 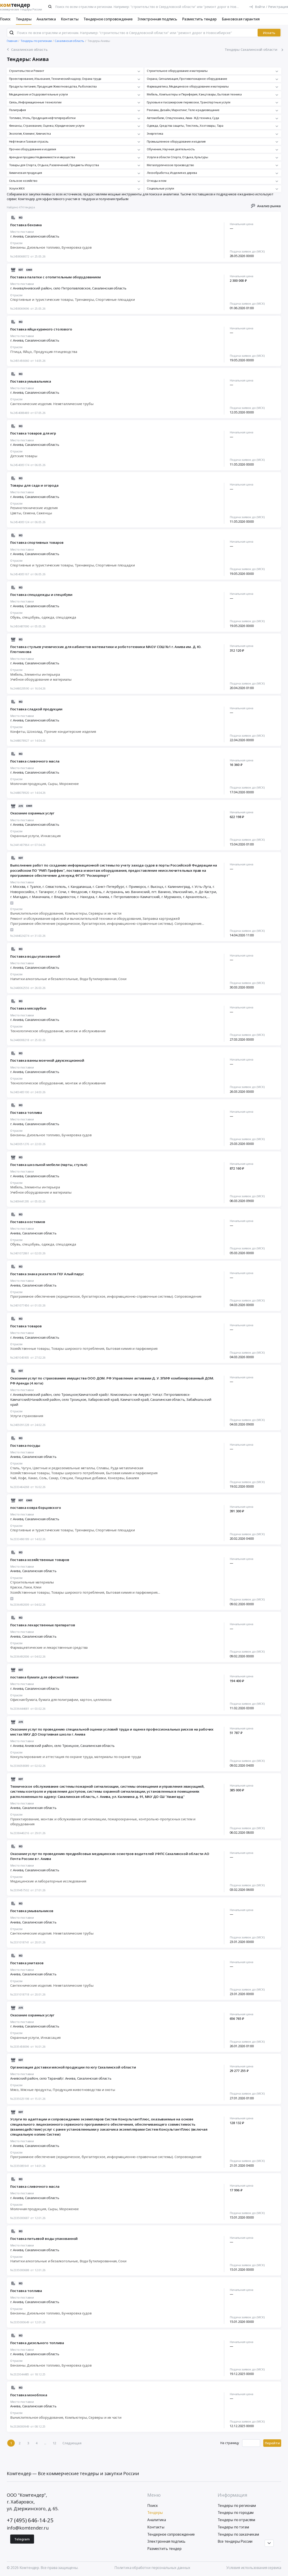 What do you see at coordinates (31, 1910) in the screenshot?
I see `Поставка умывальников` at bounding box center [31, 1910].